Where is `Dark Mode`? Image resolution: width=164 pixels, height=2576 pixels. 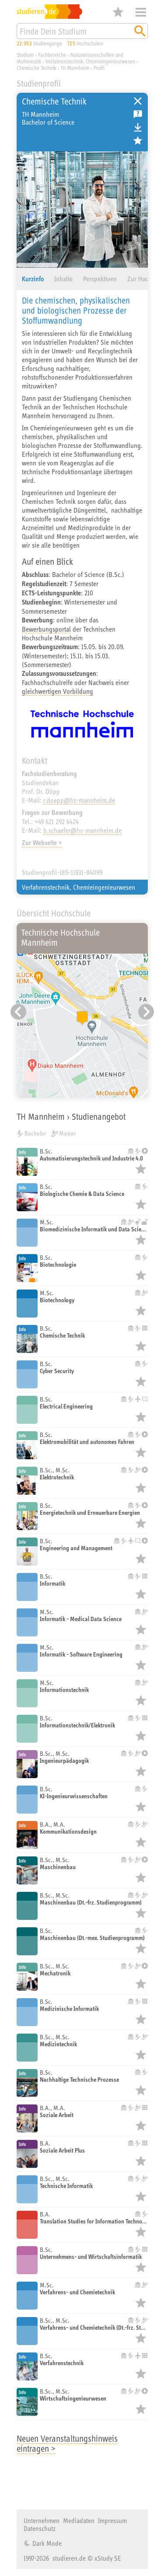
Dark Mode is located at coordinates (46, 2543).